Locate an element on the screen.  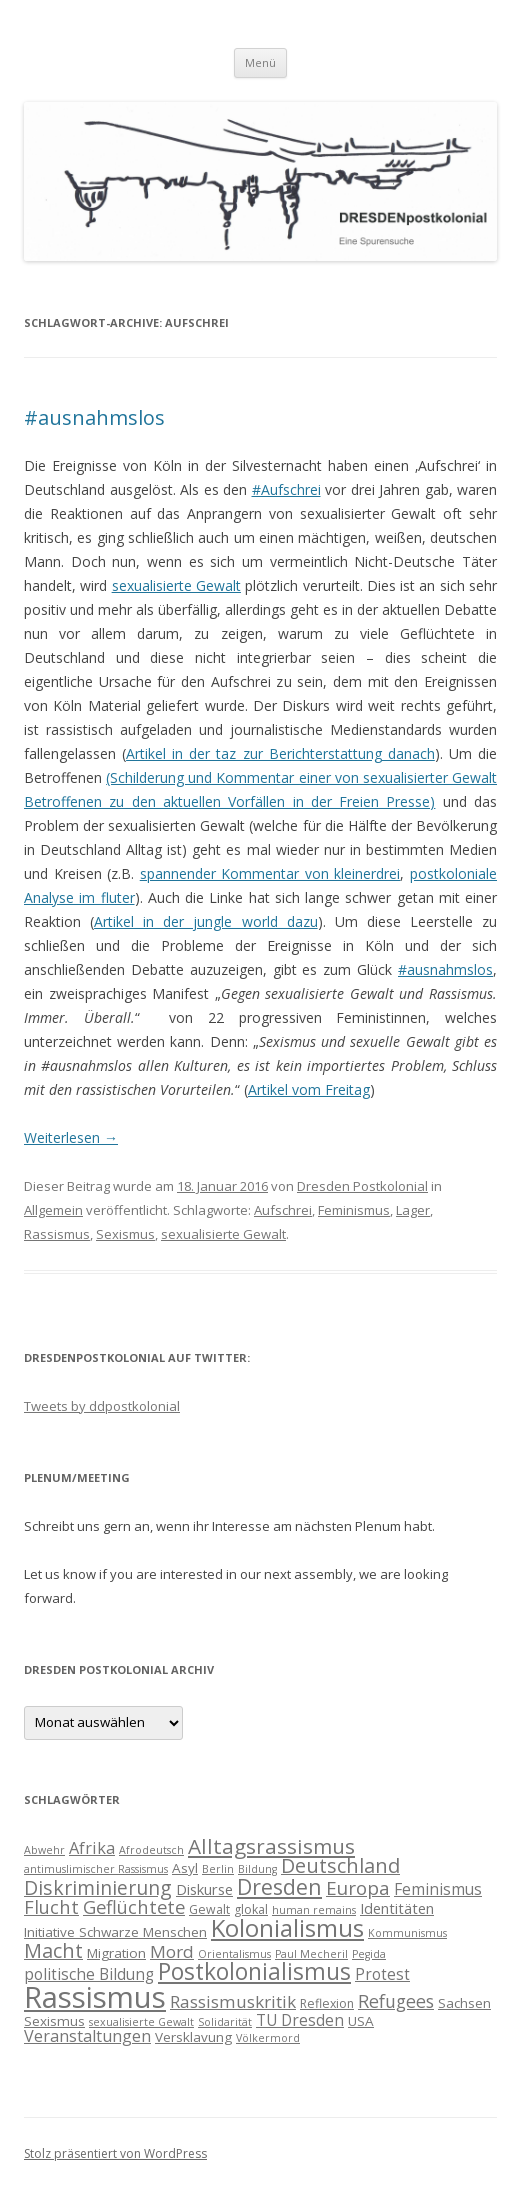
Kommunismus [Kommunismus (3 Einträge)] is located at coordinates (407, 1933).